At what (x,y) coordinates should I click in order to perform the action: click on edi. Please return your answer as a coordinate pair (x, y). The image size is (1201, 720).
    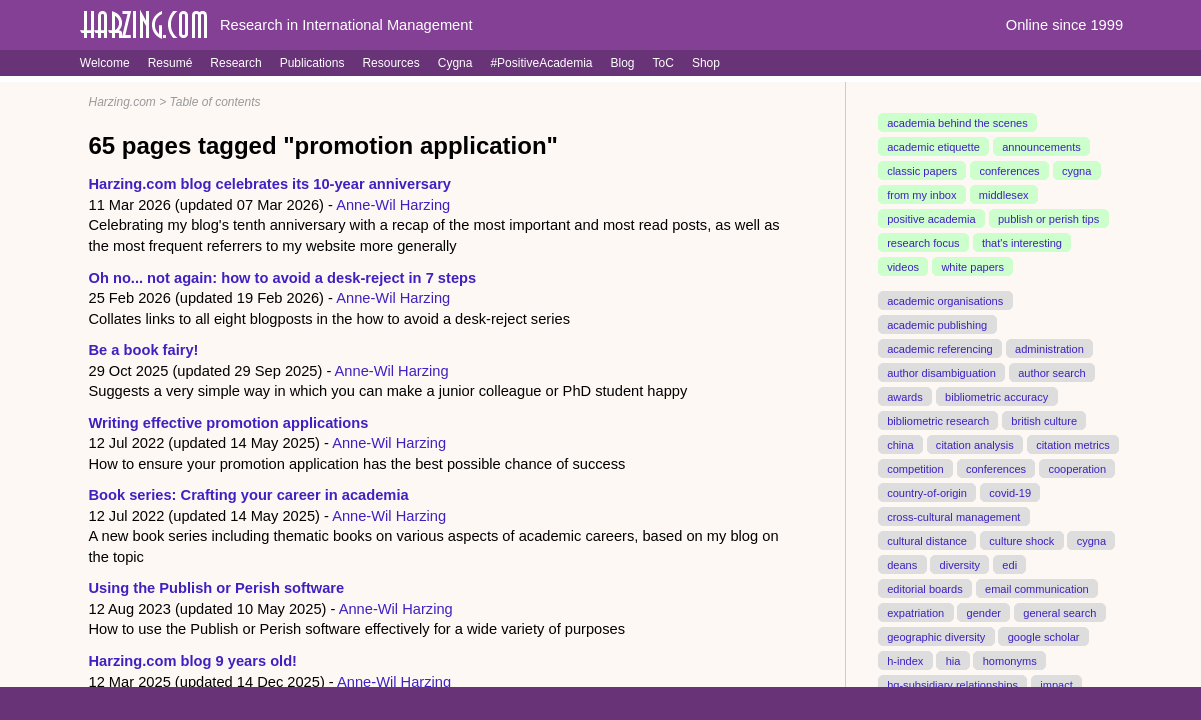
    Looking at the image, I should click on (1009, 564).